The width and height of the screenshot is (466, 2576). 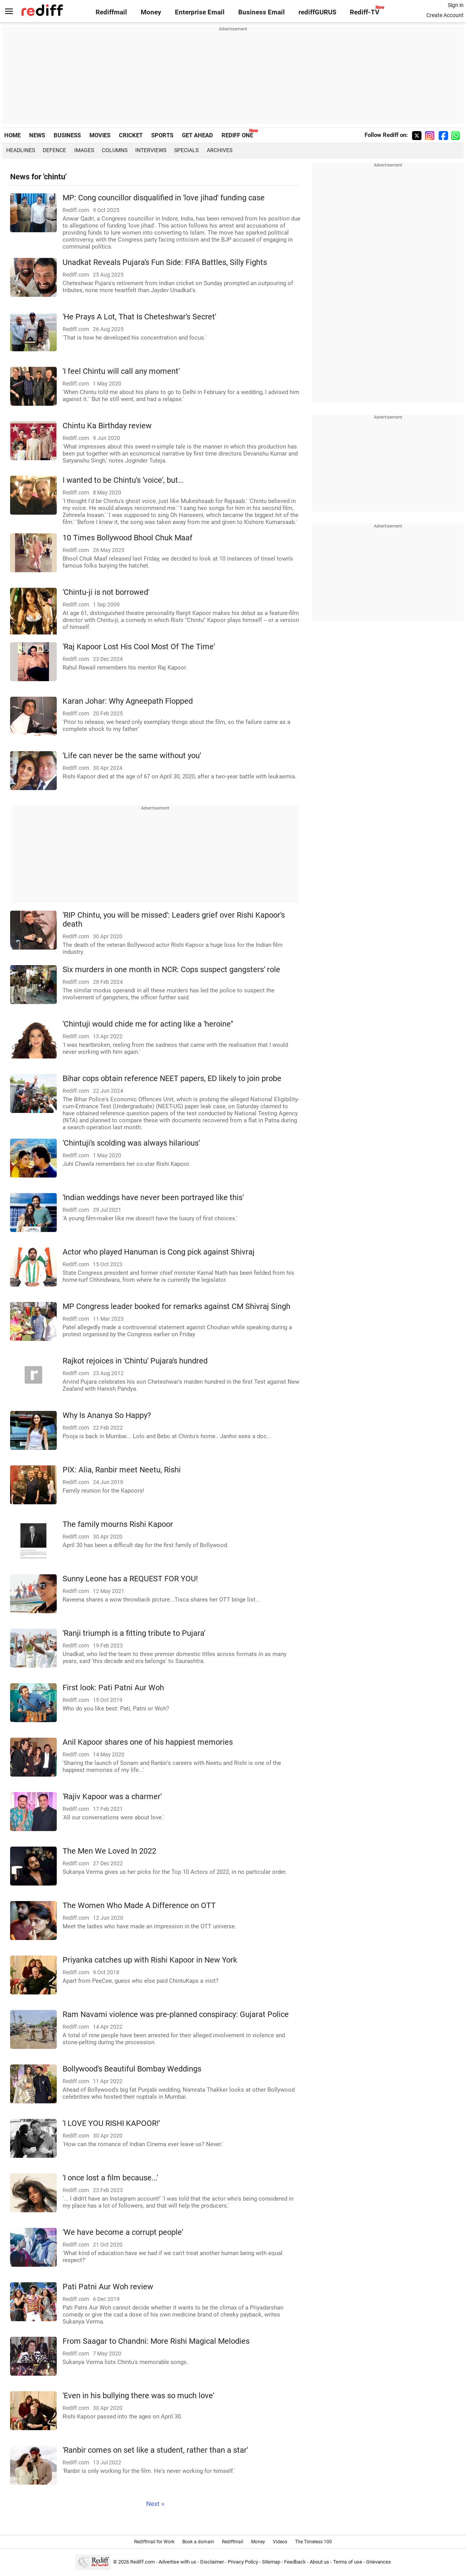 What do you see at coordinates (54, 150) in the screenshot?
I see `Defence` at bounding box center [54, 150].